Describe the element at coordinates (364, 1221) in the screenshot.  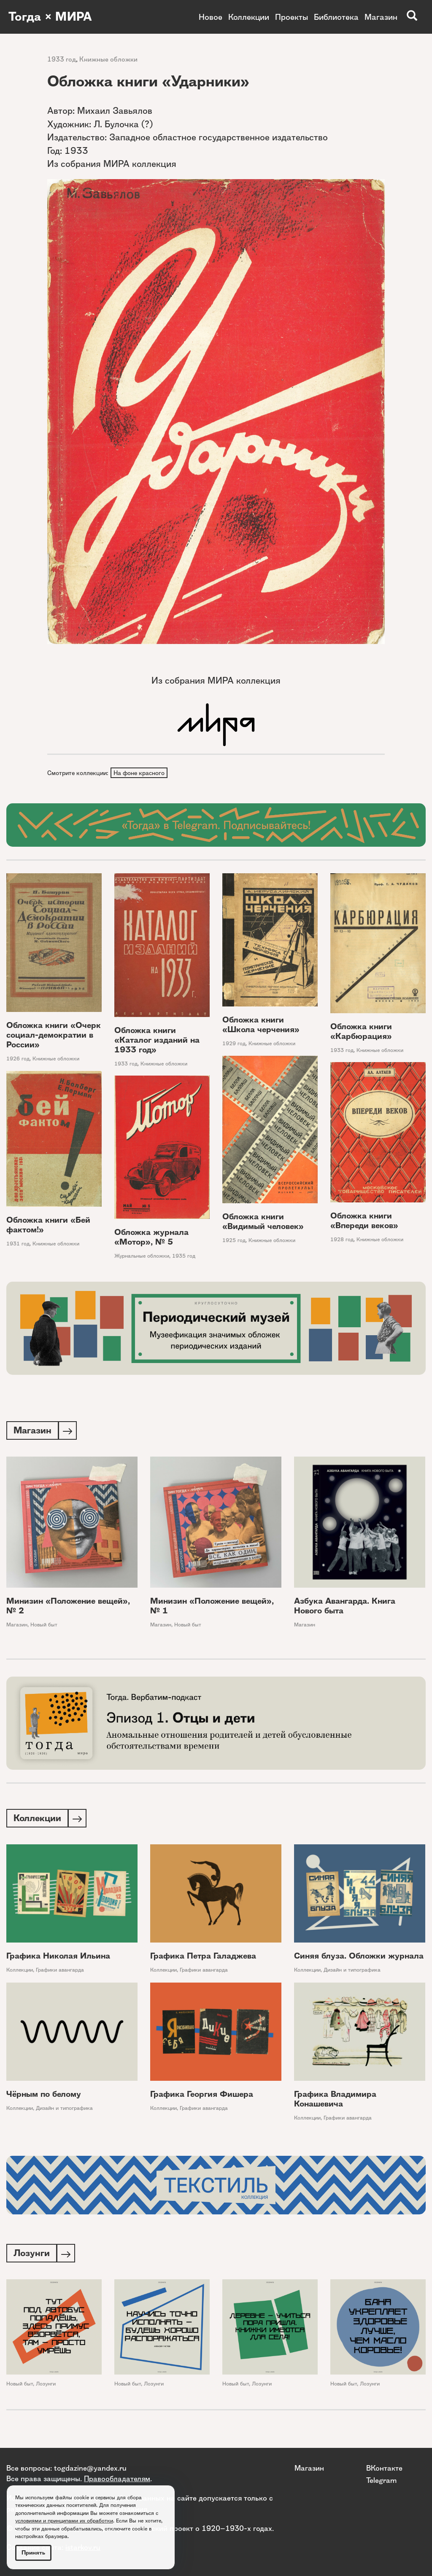
I see `Обложка книги «Впереди веков»` at that location.